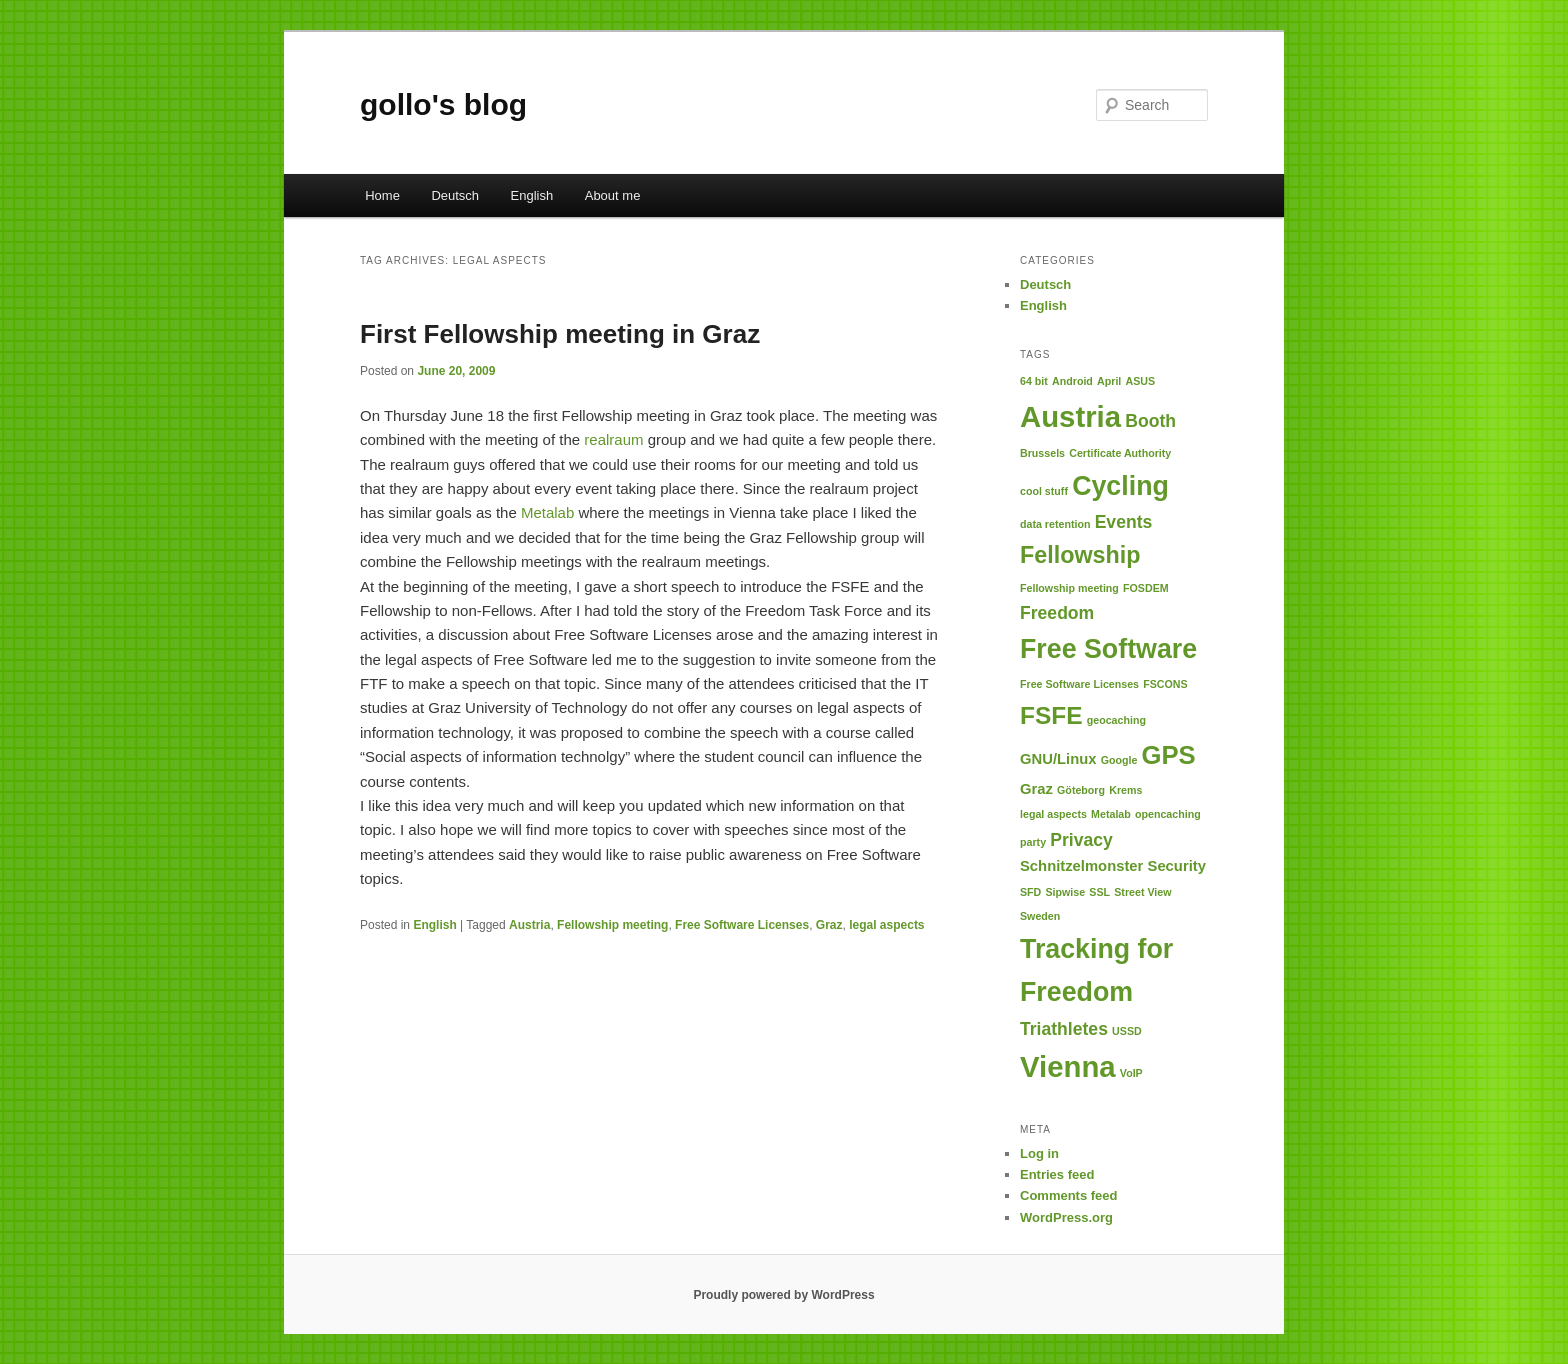 The image size is (1568, 1364). What do you see at coordinates (1131, 1073) in the screenshot?
I see `VoIP [VoIP (1 item)]` at bounding box center [1131, 1073].